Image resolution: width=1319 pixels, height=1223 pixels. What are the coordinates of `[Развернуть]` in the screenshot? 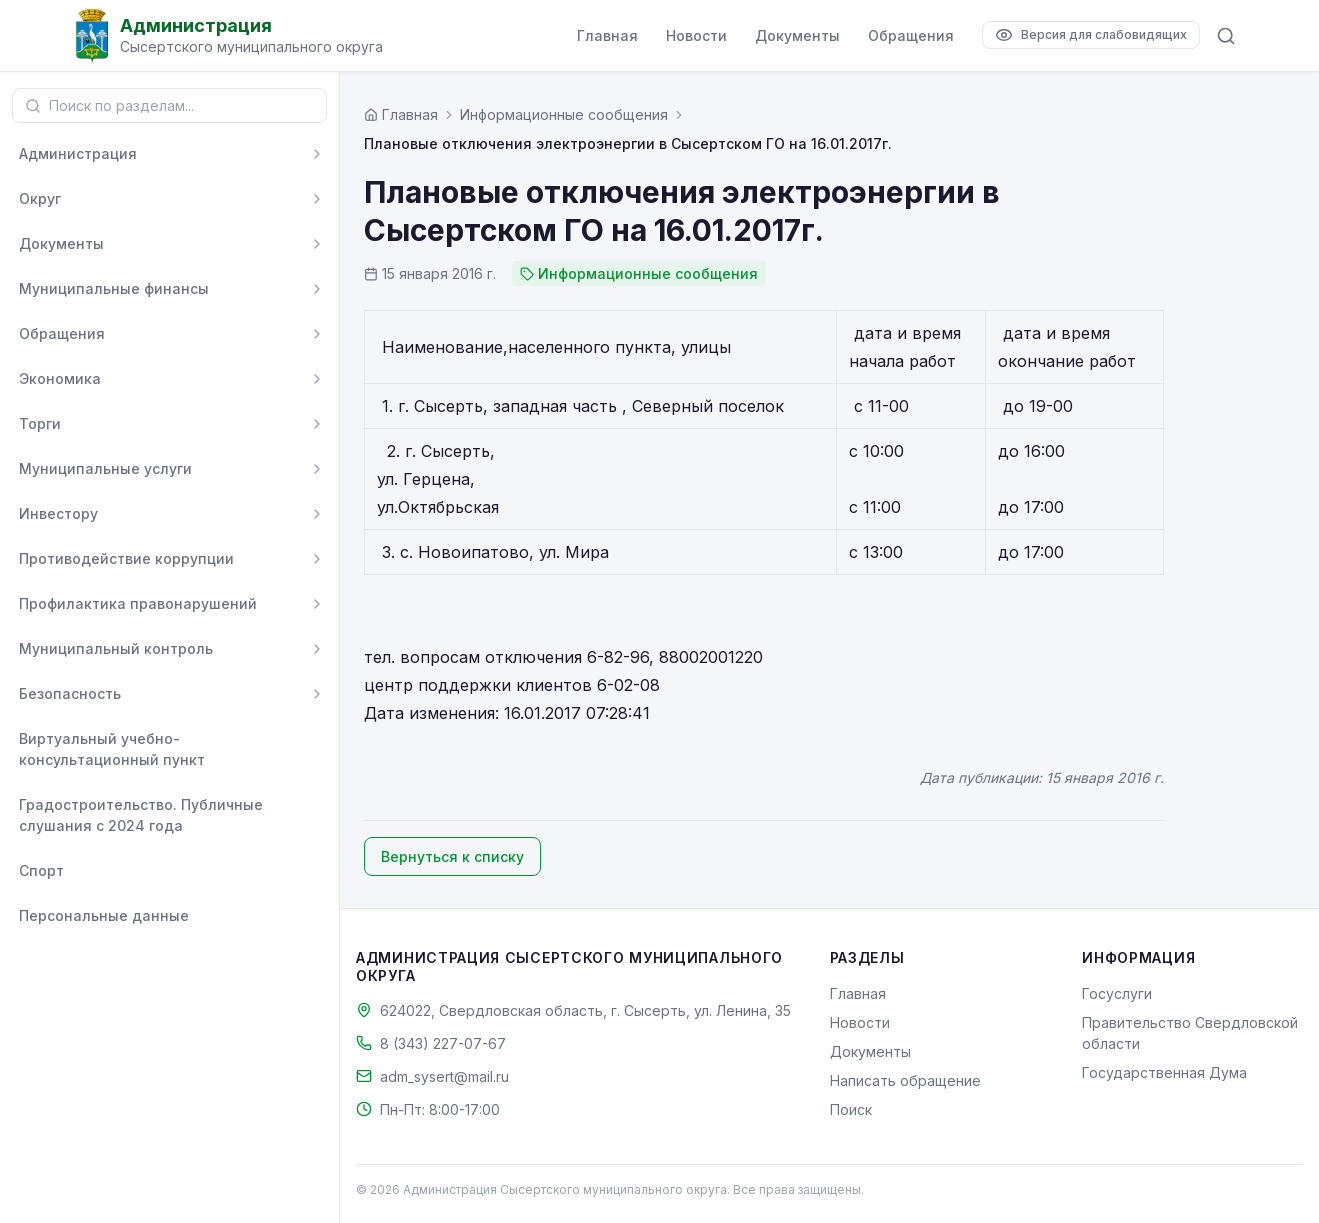 It's located at (317, 154).